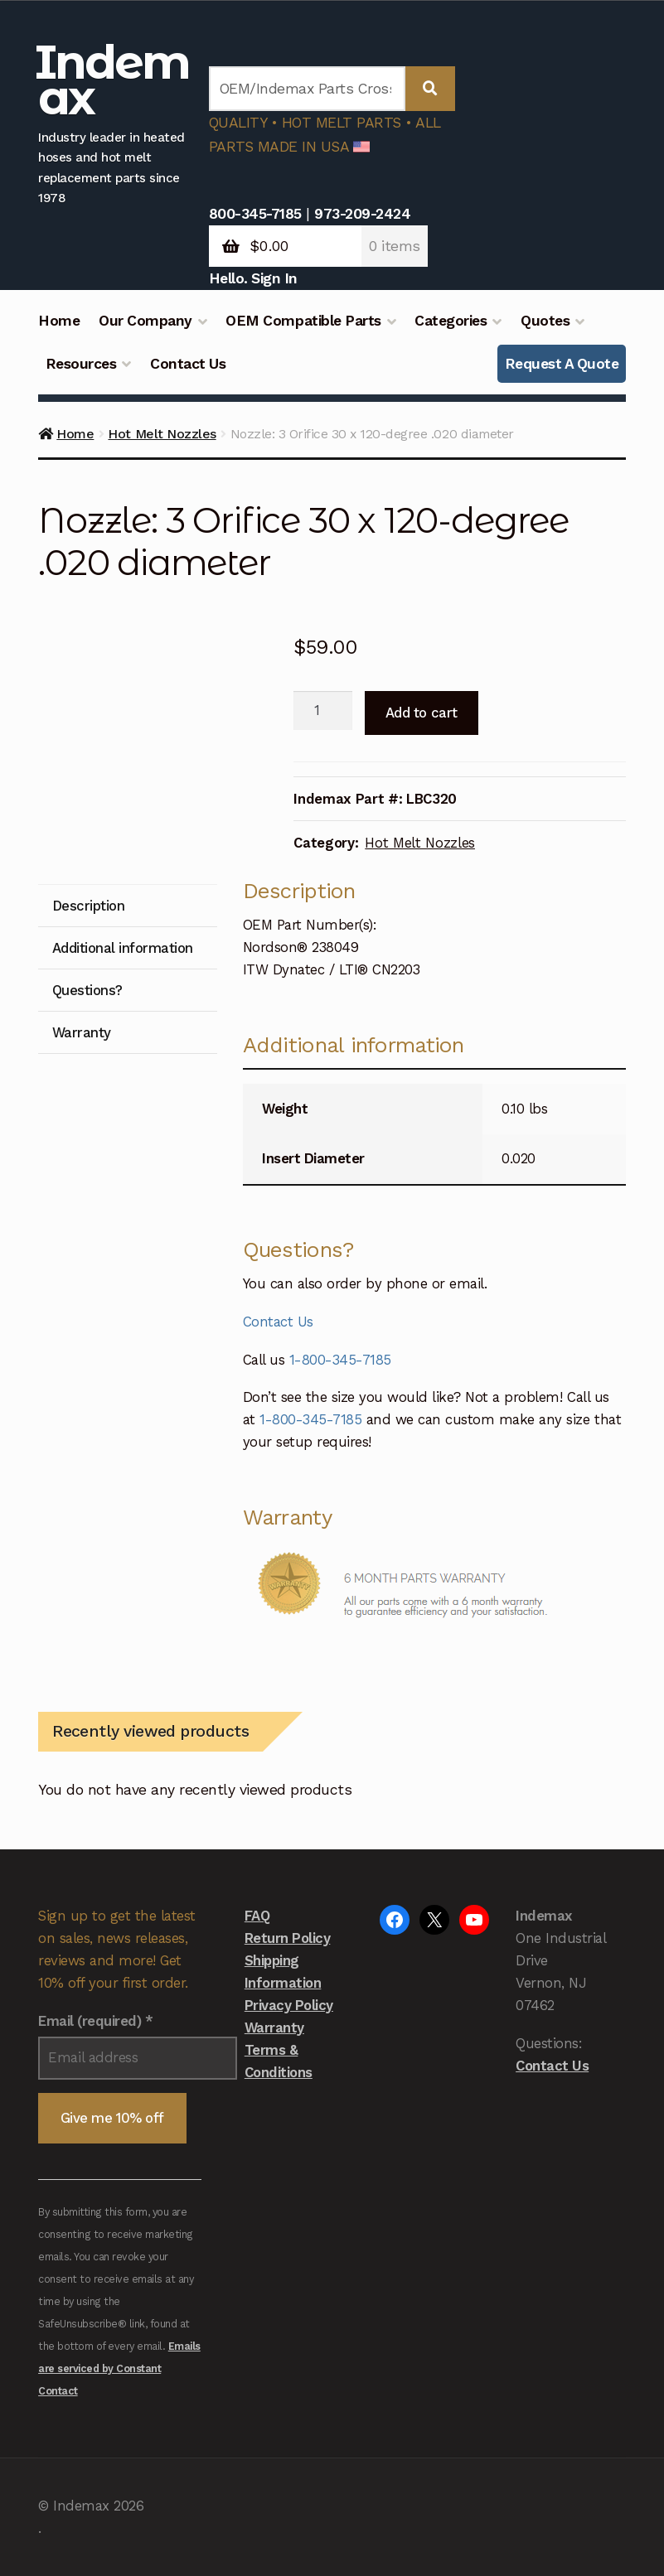 The image size is (664, 2576). What do you see at coordinates (322, 711) in the screenshot?
I see `[Product quantity]` at bounding box center [322, 711].